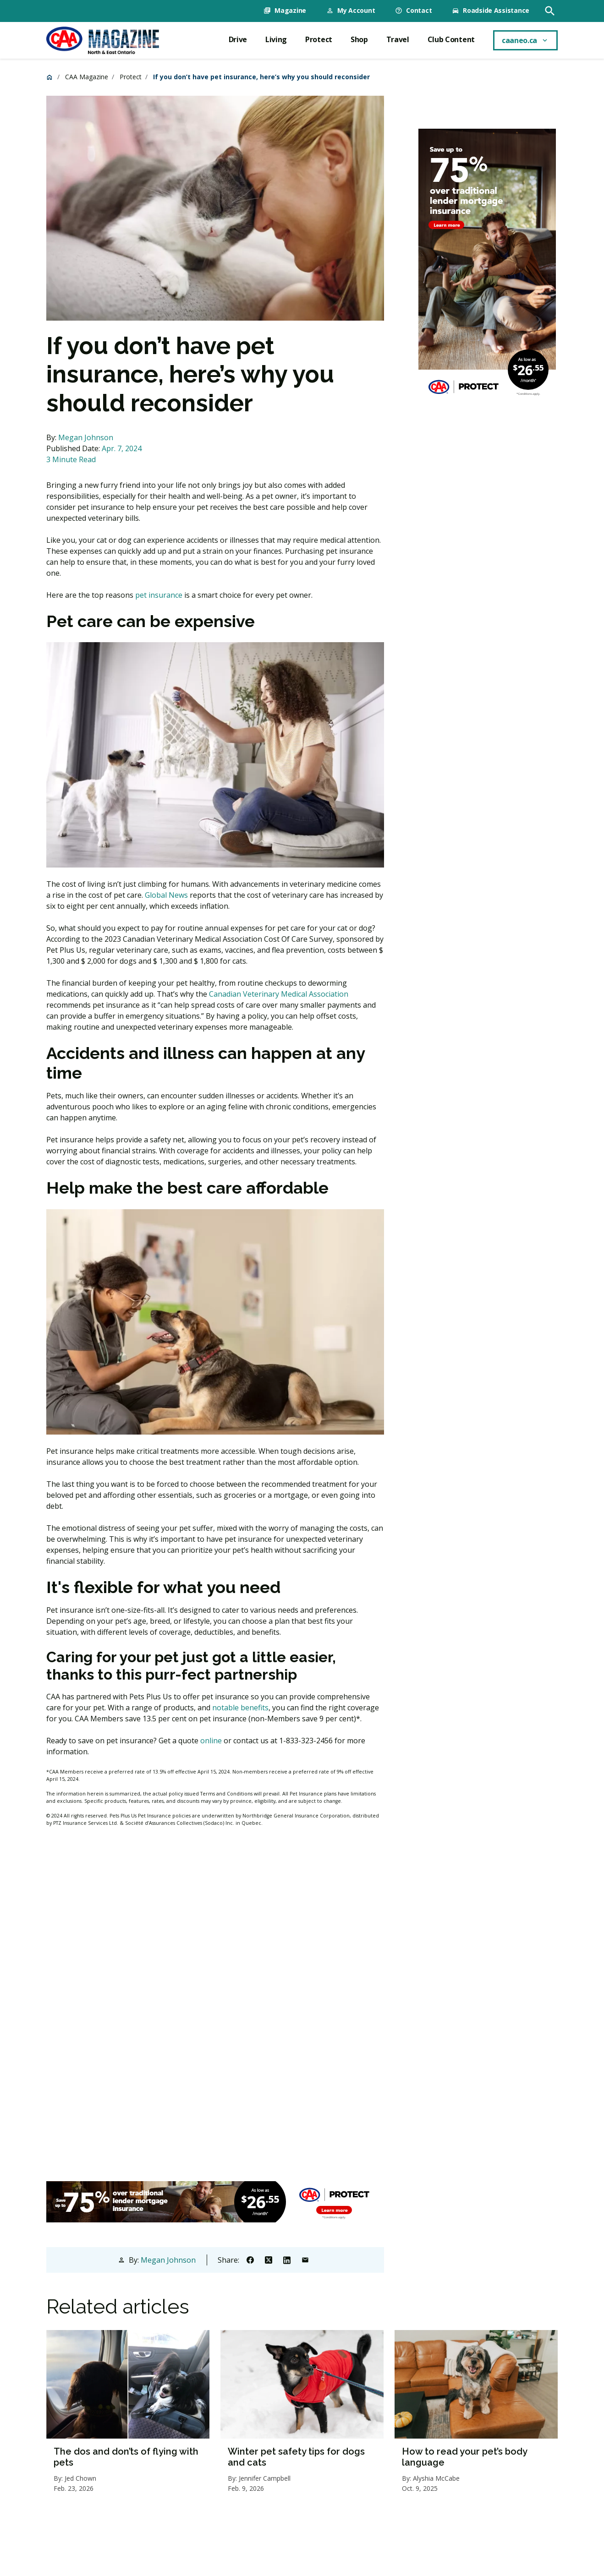  What do you see at coordinates (359, 39) in the screenshot?
I see `Shop` at bounding box center [359, 39].